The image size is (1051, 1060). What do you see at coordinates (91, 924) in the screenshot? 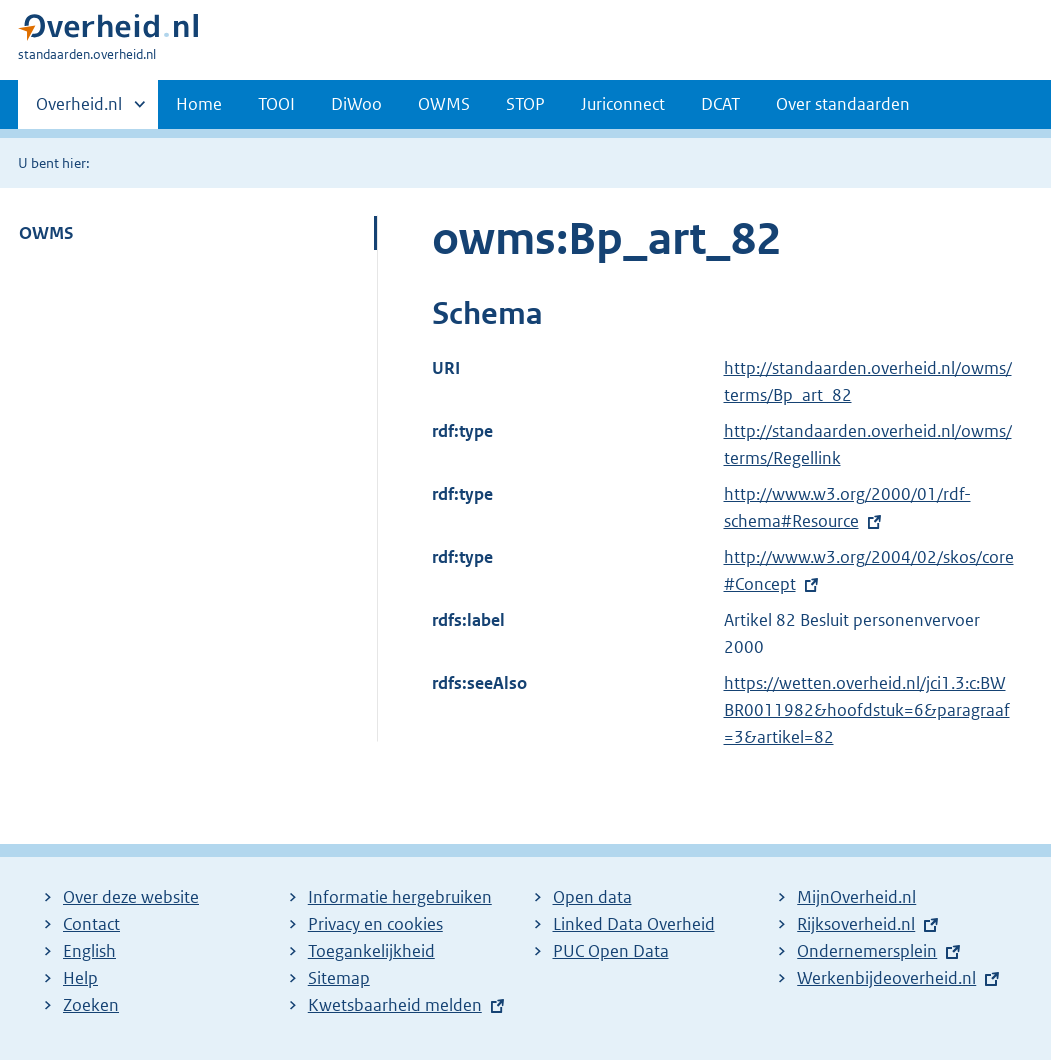
I see `Contact` at bounding box center [91, 924].